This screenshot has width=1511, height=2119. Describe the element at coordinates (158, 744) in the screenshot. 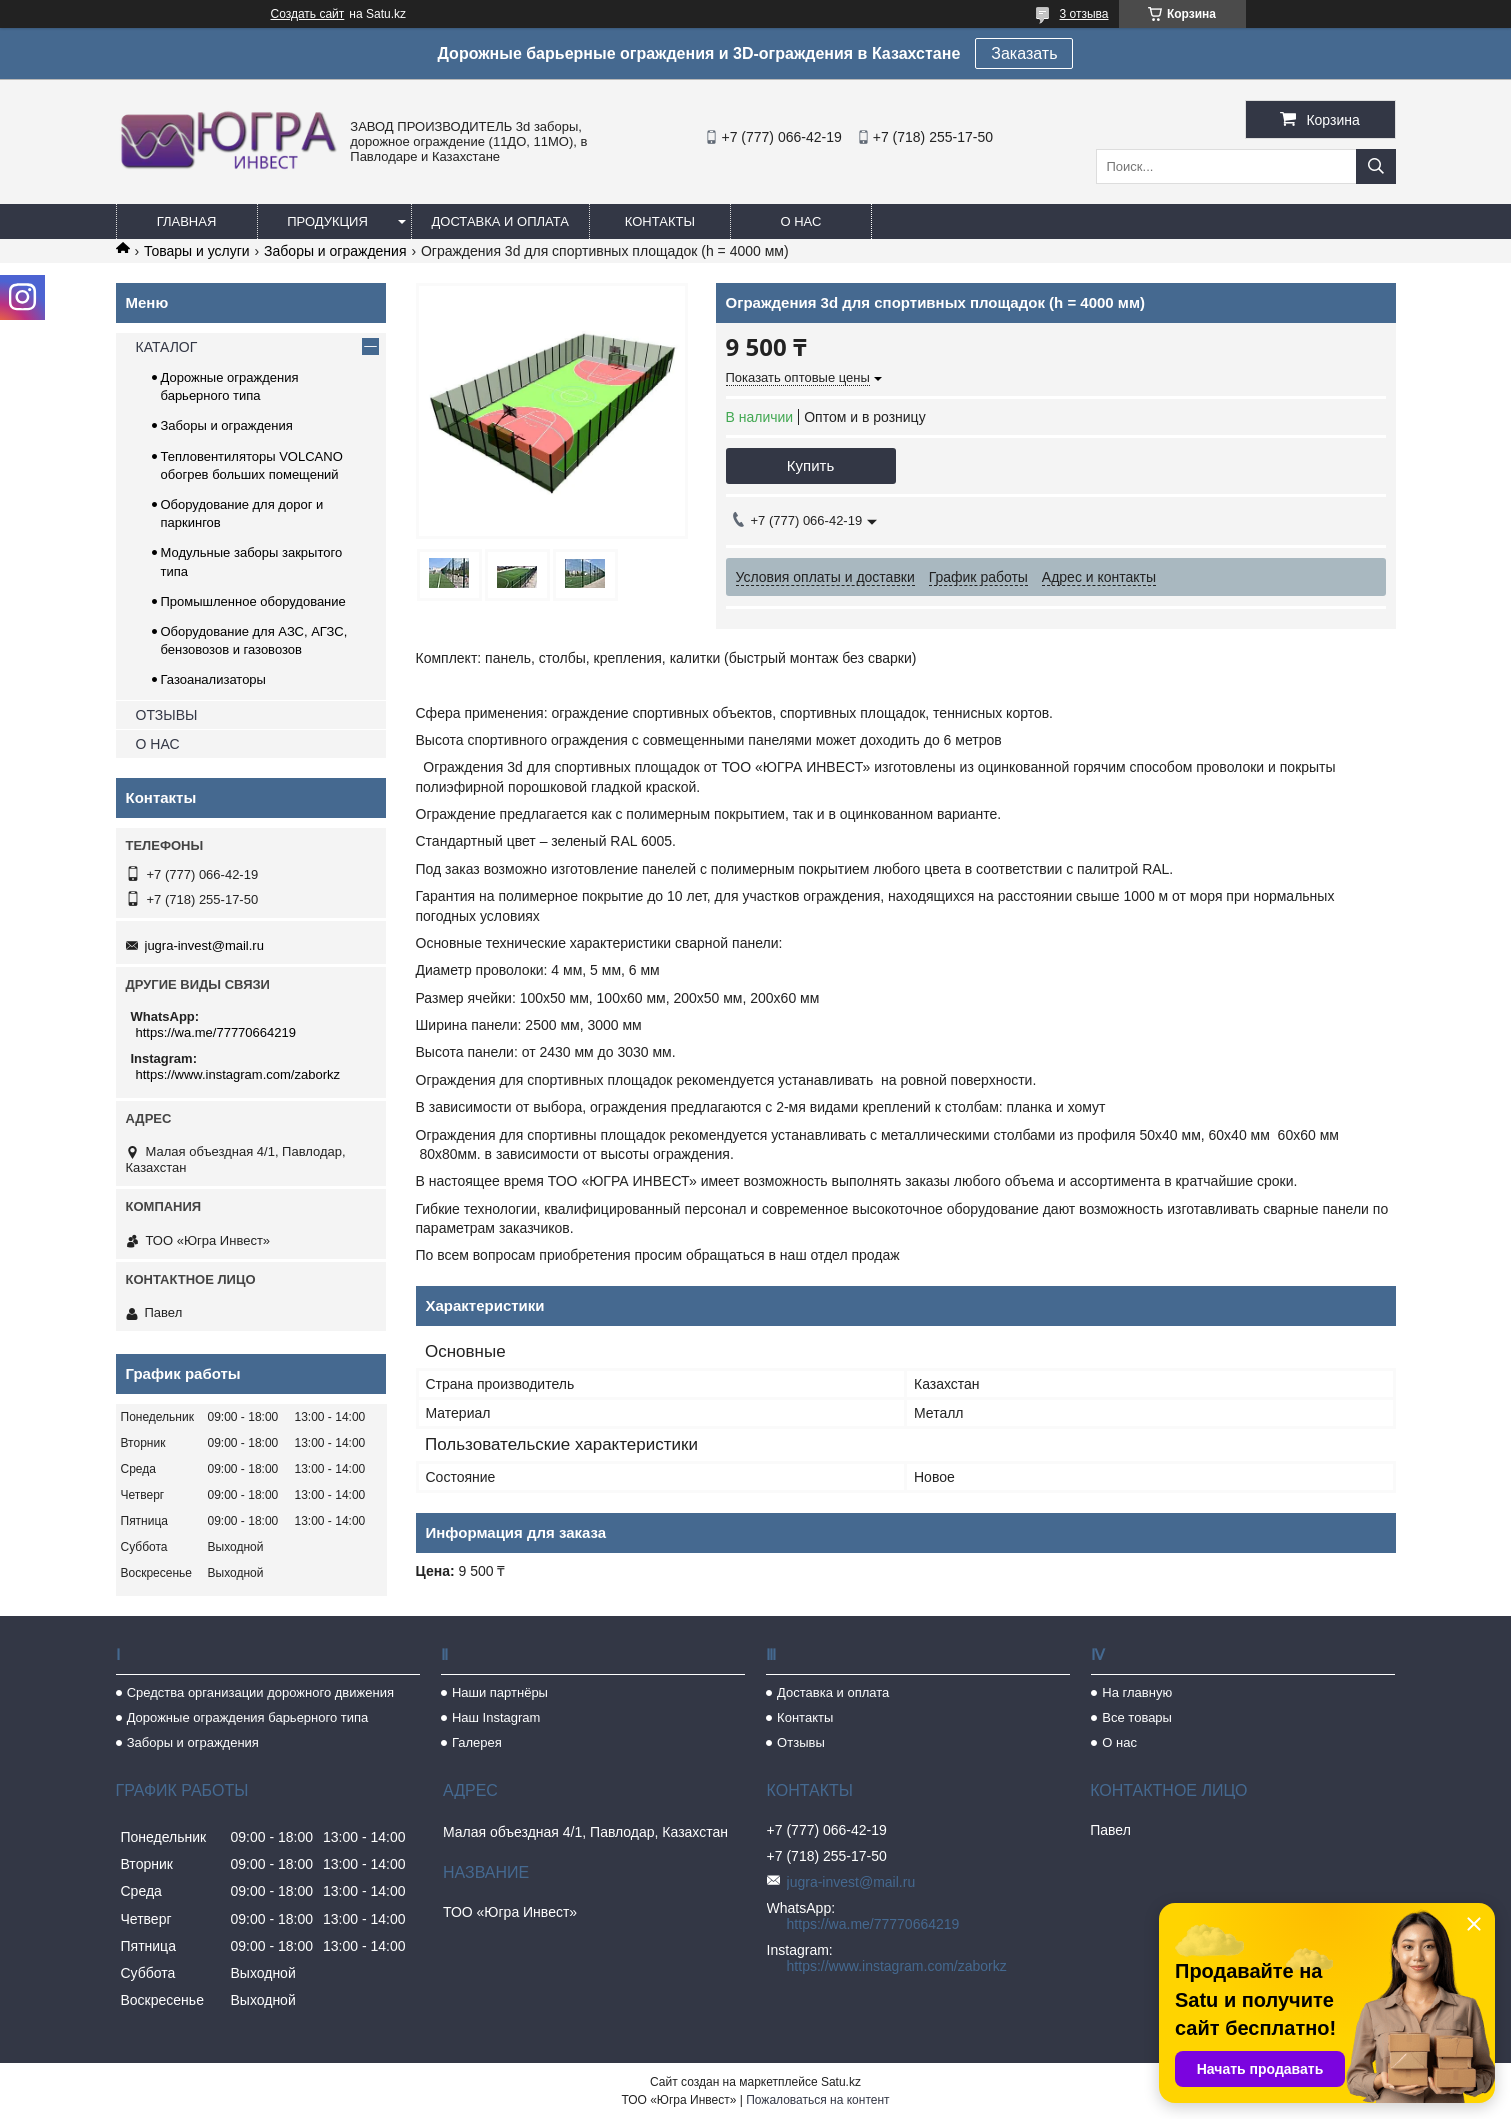

I see `О НАС` at that location.